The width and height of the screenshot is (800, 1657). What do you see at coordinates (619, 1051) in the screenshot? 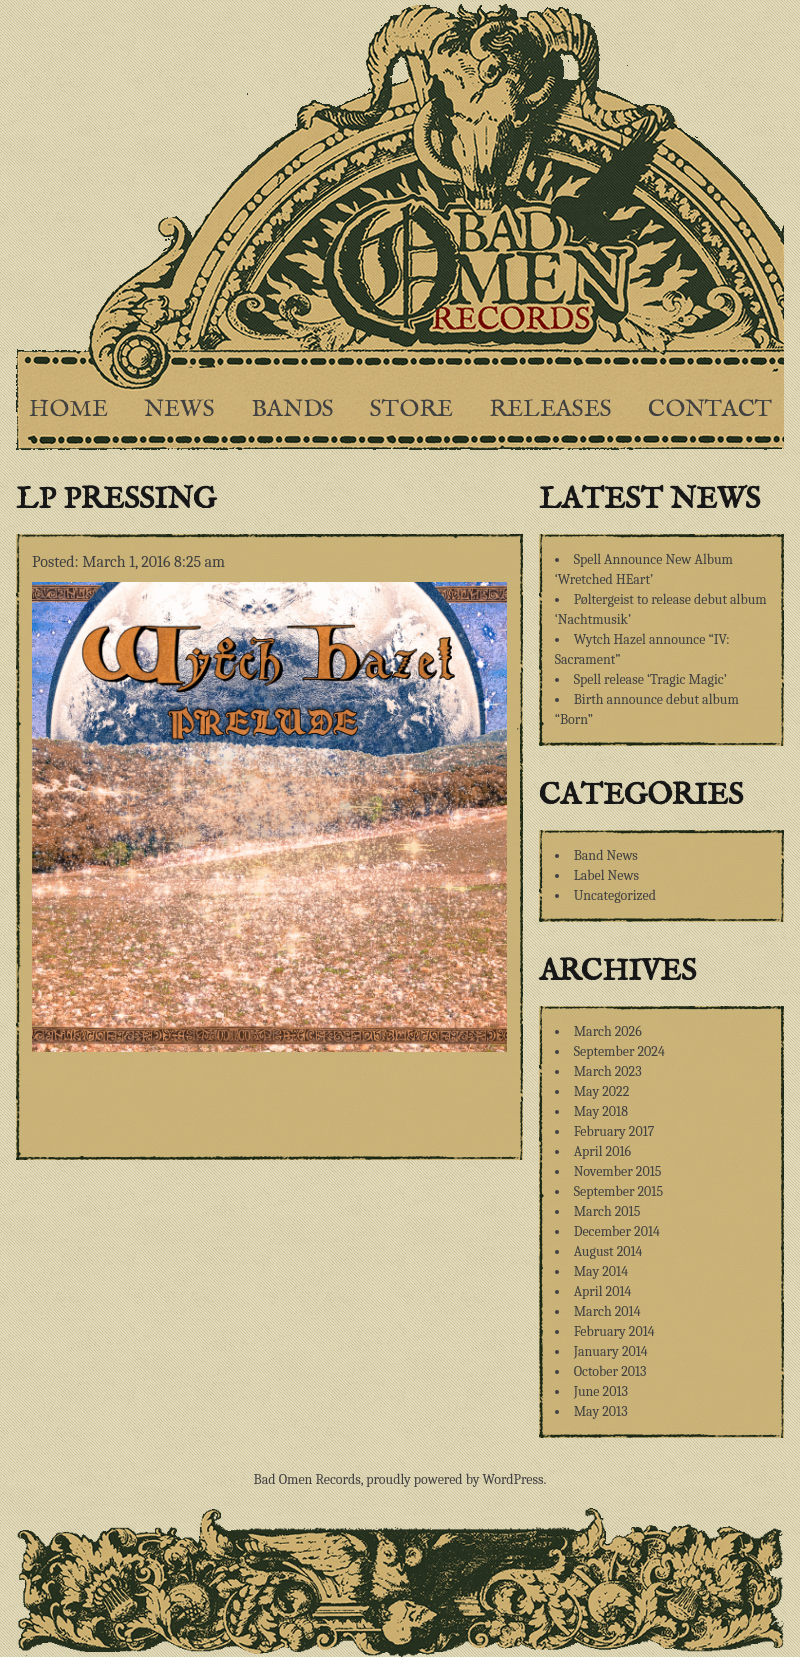
I see `September 2024` at bounding box center [619, 1051].